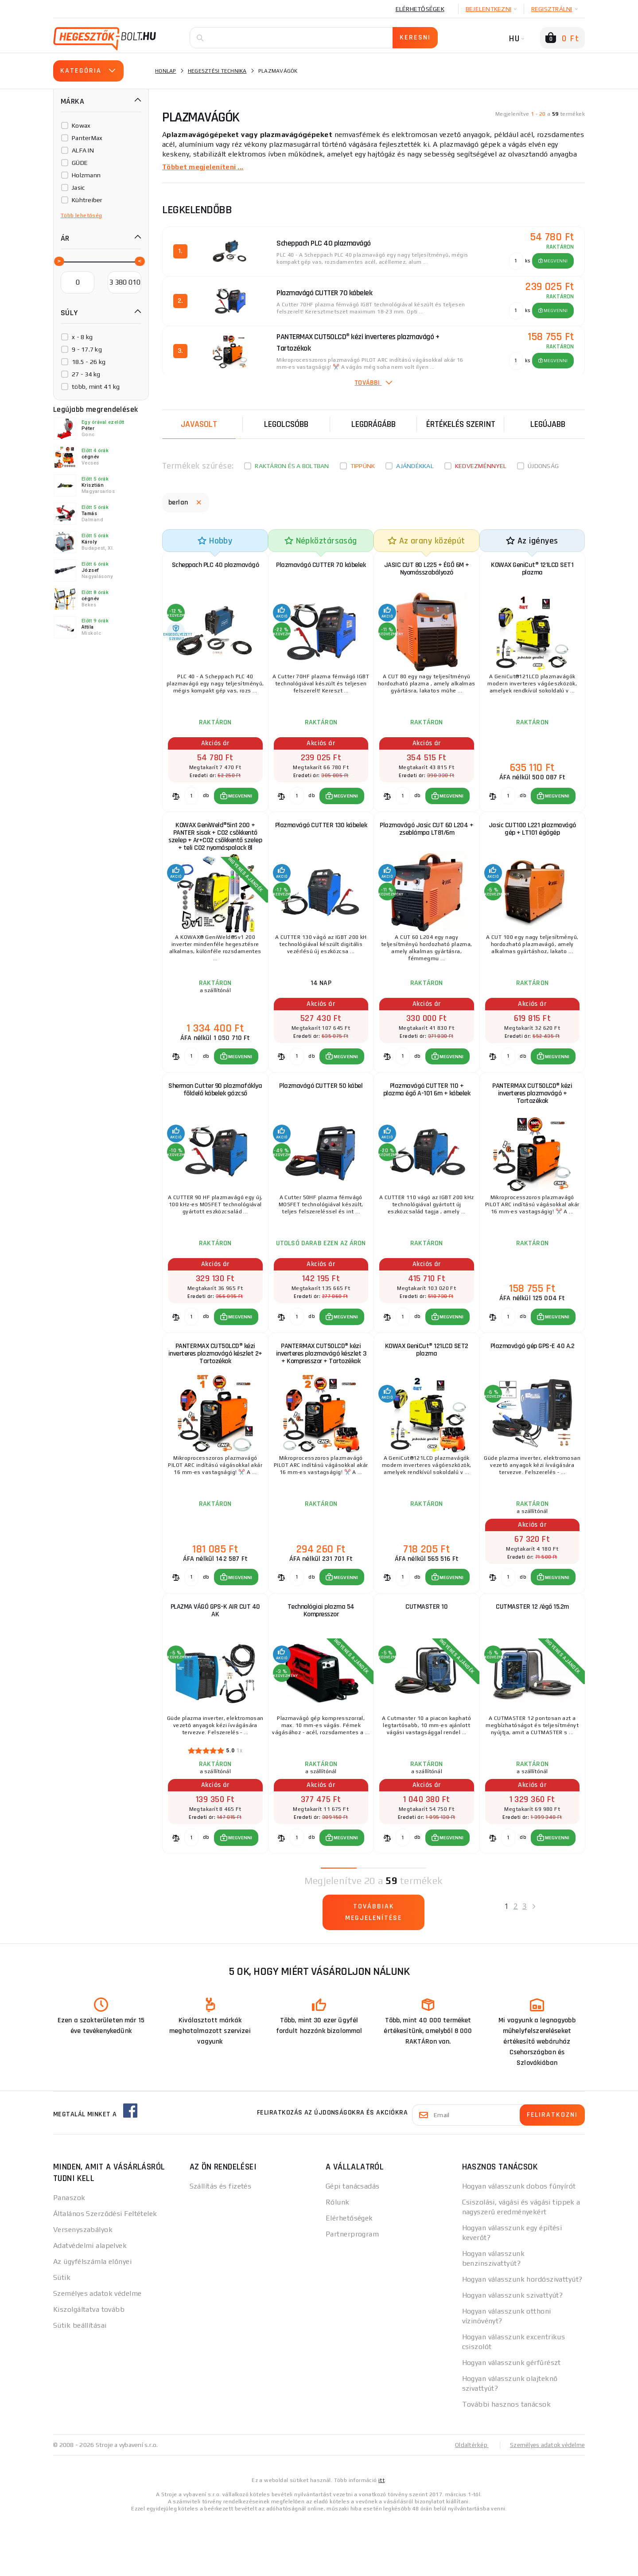 Image resolution: width=638 pixels, height=2576 pixels. I want to click on KOWAX GeniWeld®5in1 200 + PANTER sisak + CO2 csökkentő szelep + Ar+CO2 csökkentő szelep + teli CO2 nyomáspalack 8l, so click(215, 851).